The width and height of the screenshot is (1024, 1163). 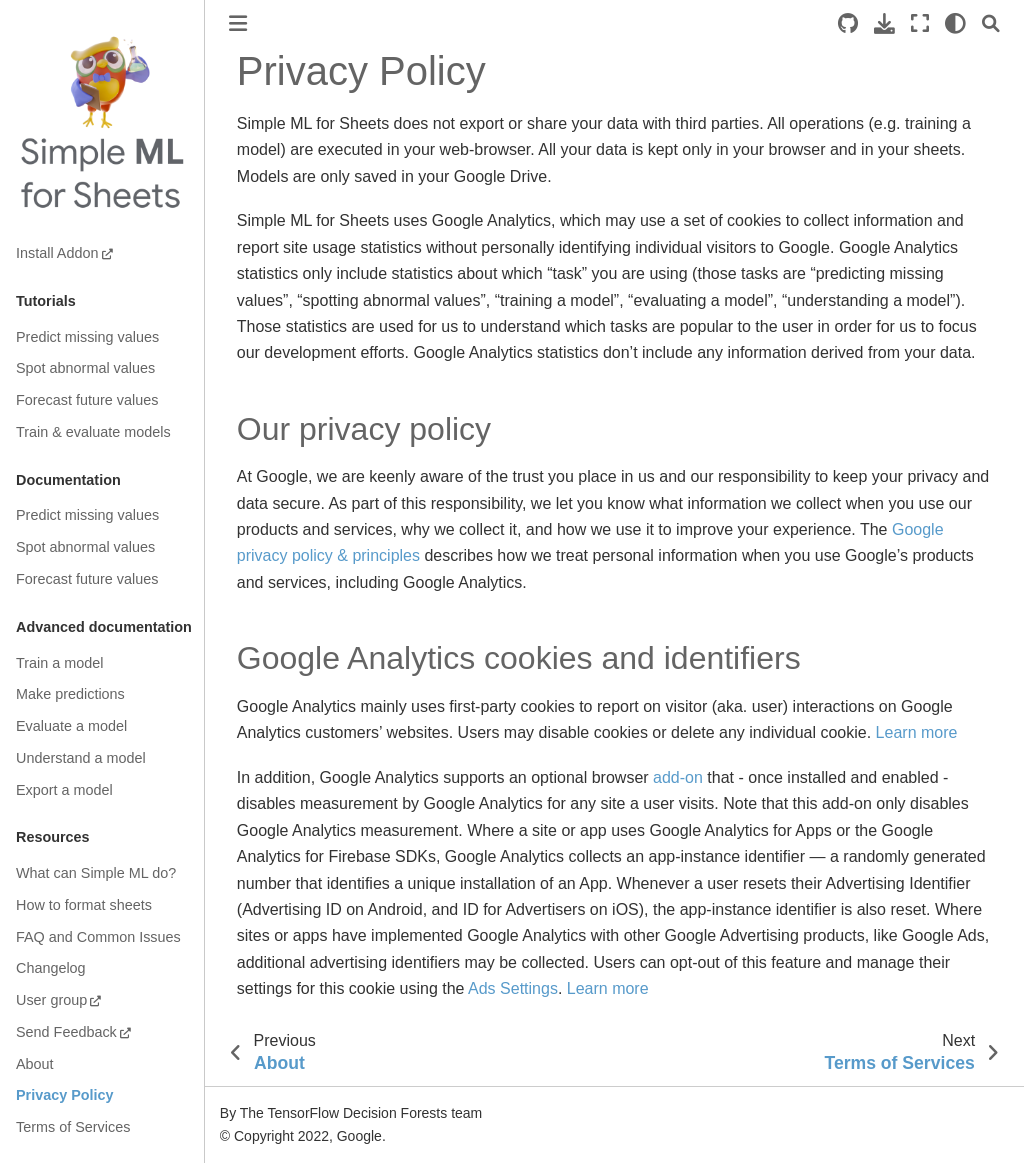 What do you see at coordinates (35, 1064) in the screenshot?
I see `About` at bounding box center [35, 1064].